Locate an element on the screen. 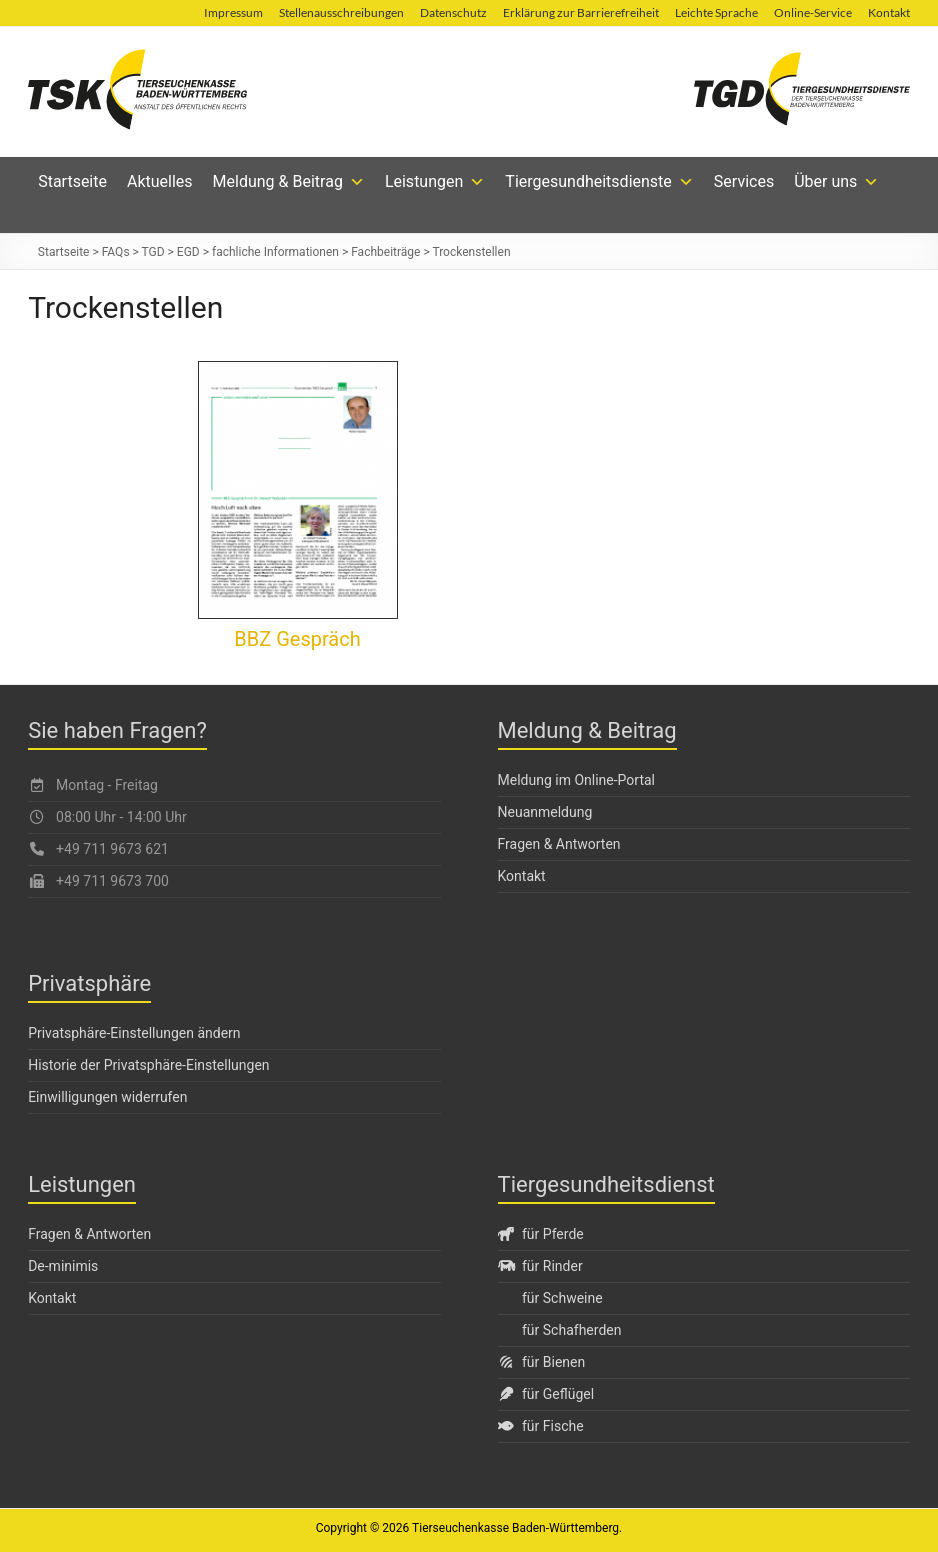  Über uns [button] is located at coordinates (836, 182).